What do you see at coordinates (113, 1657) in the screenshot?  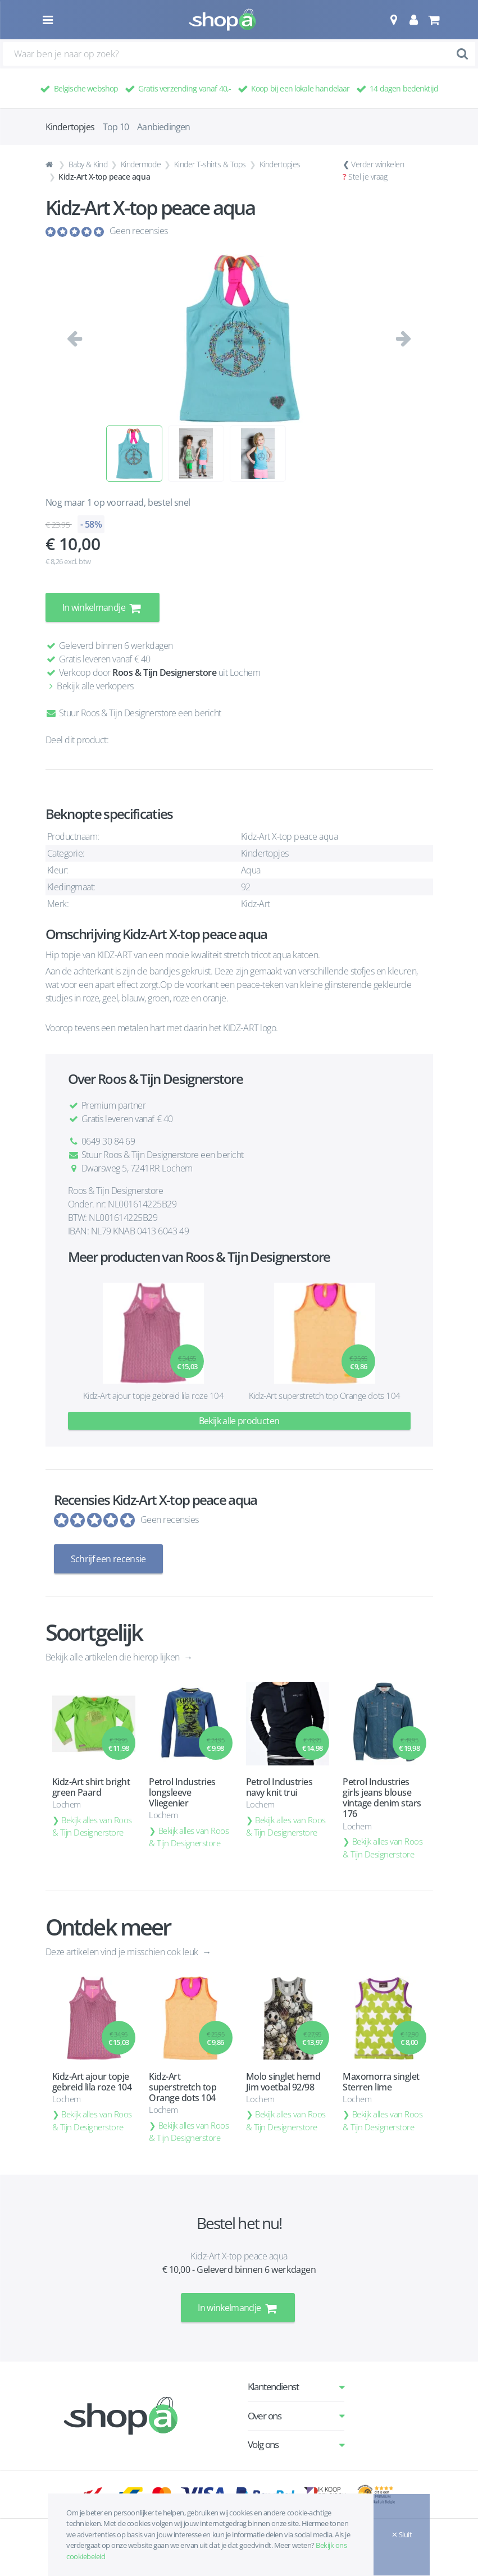 I see `Bekijk alle artikelen die hierop lijken` at bounding box center [113, 1657].